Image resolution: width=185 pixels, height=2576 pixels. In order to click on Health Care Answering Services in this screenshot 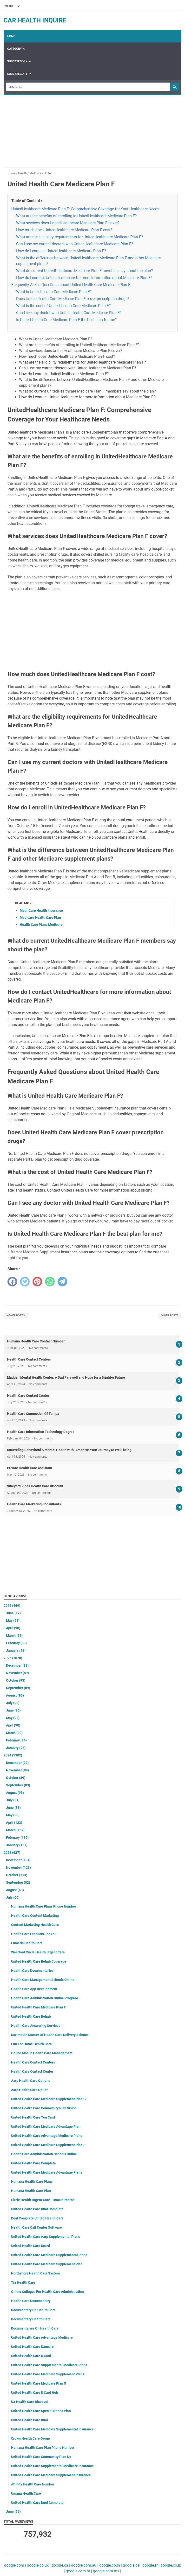, I will do `click(35, 2026)`.